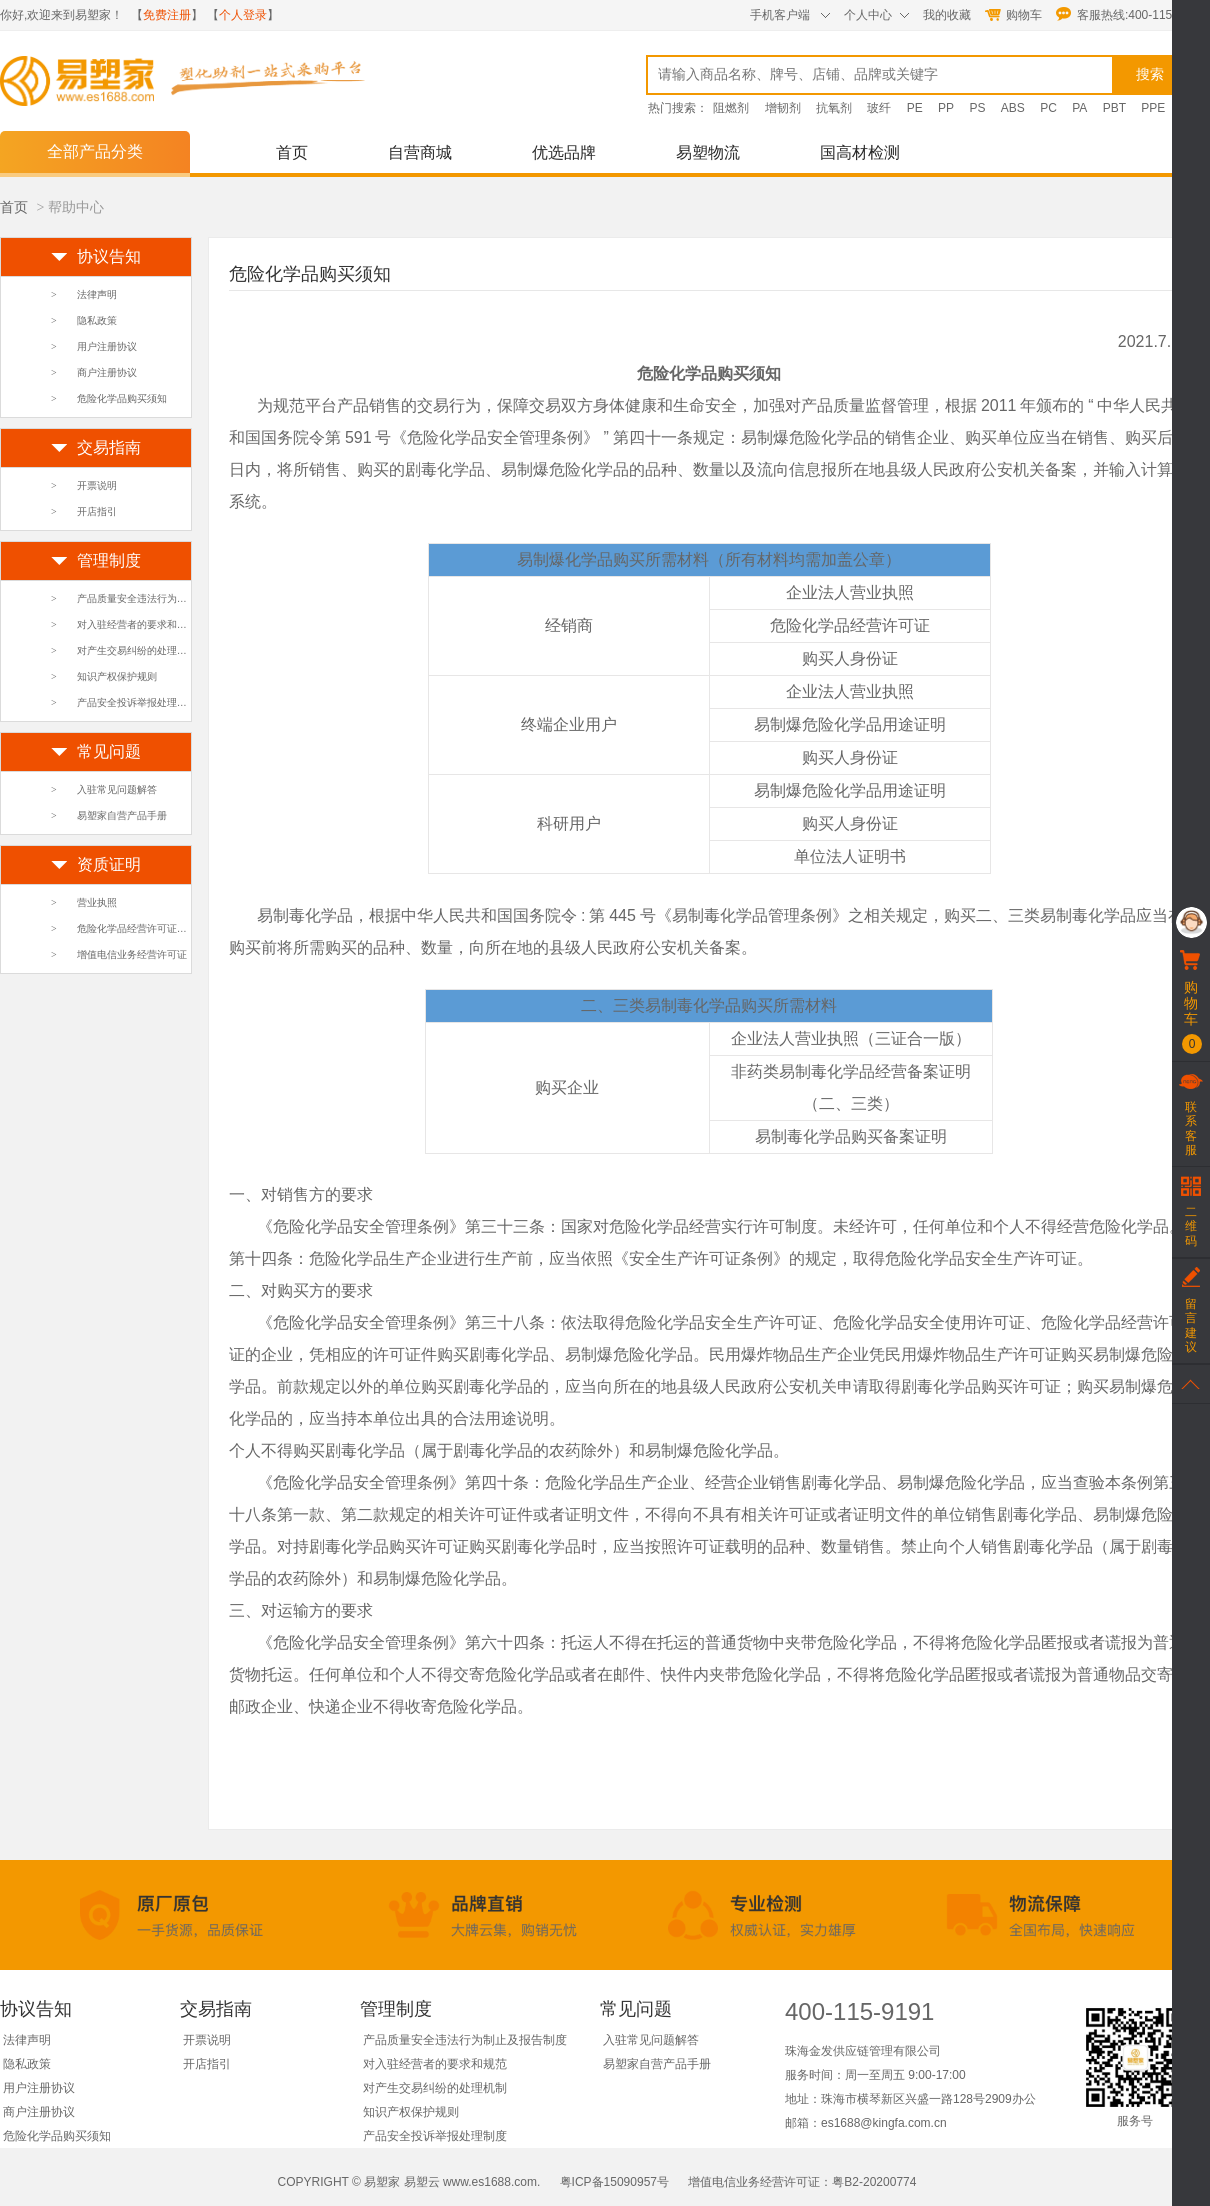 The image size is (1210, 2206). I want to click on 国高材检测, so click(860, 152).